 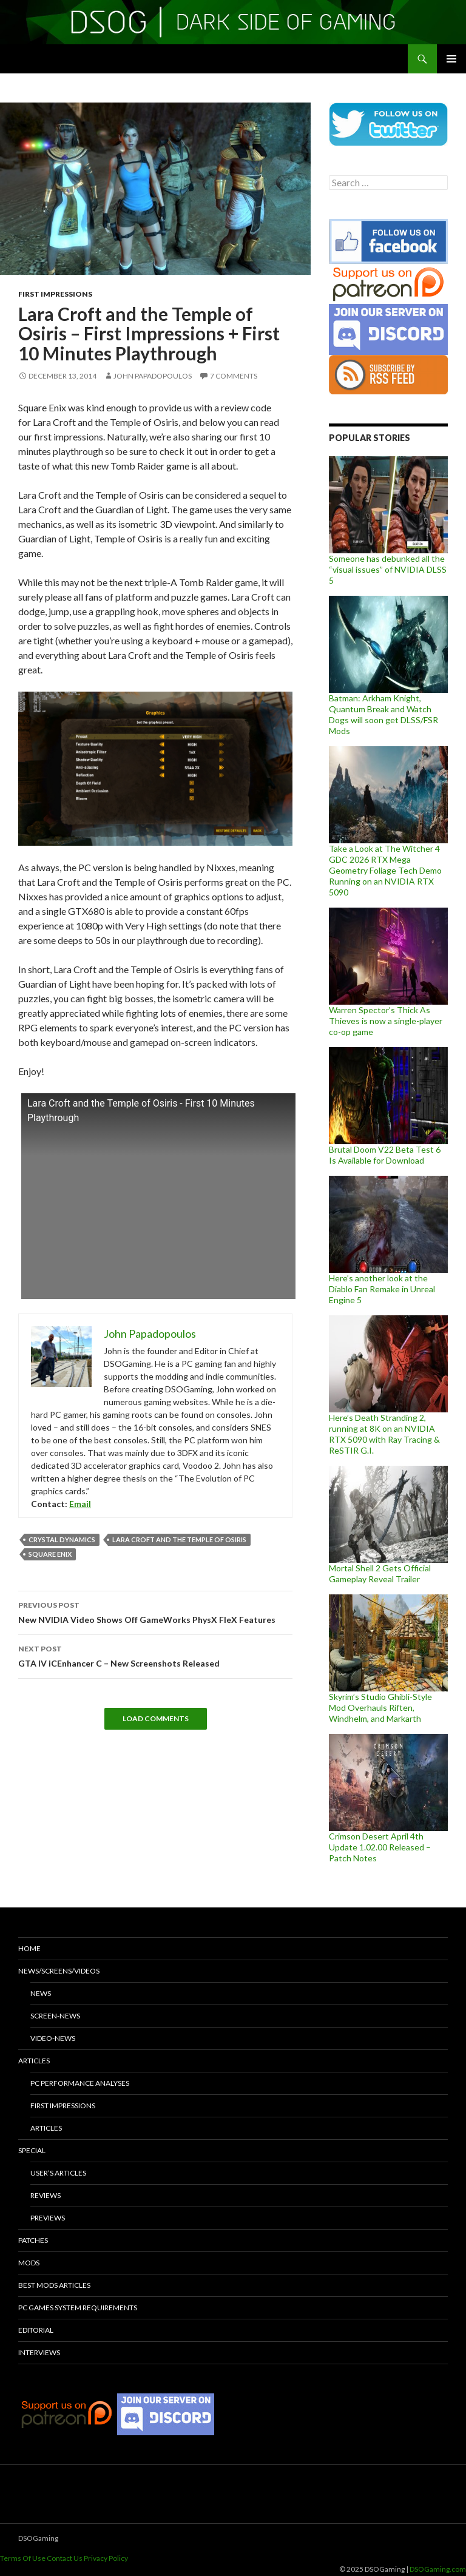 I want to click on User’s Articles, so click(x=58, y=2172).